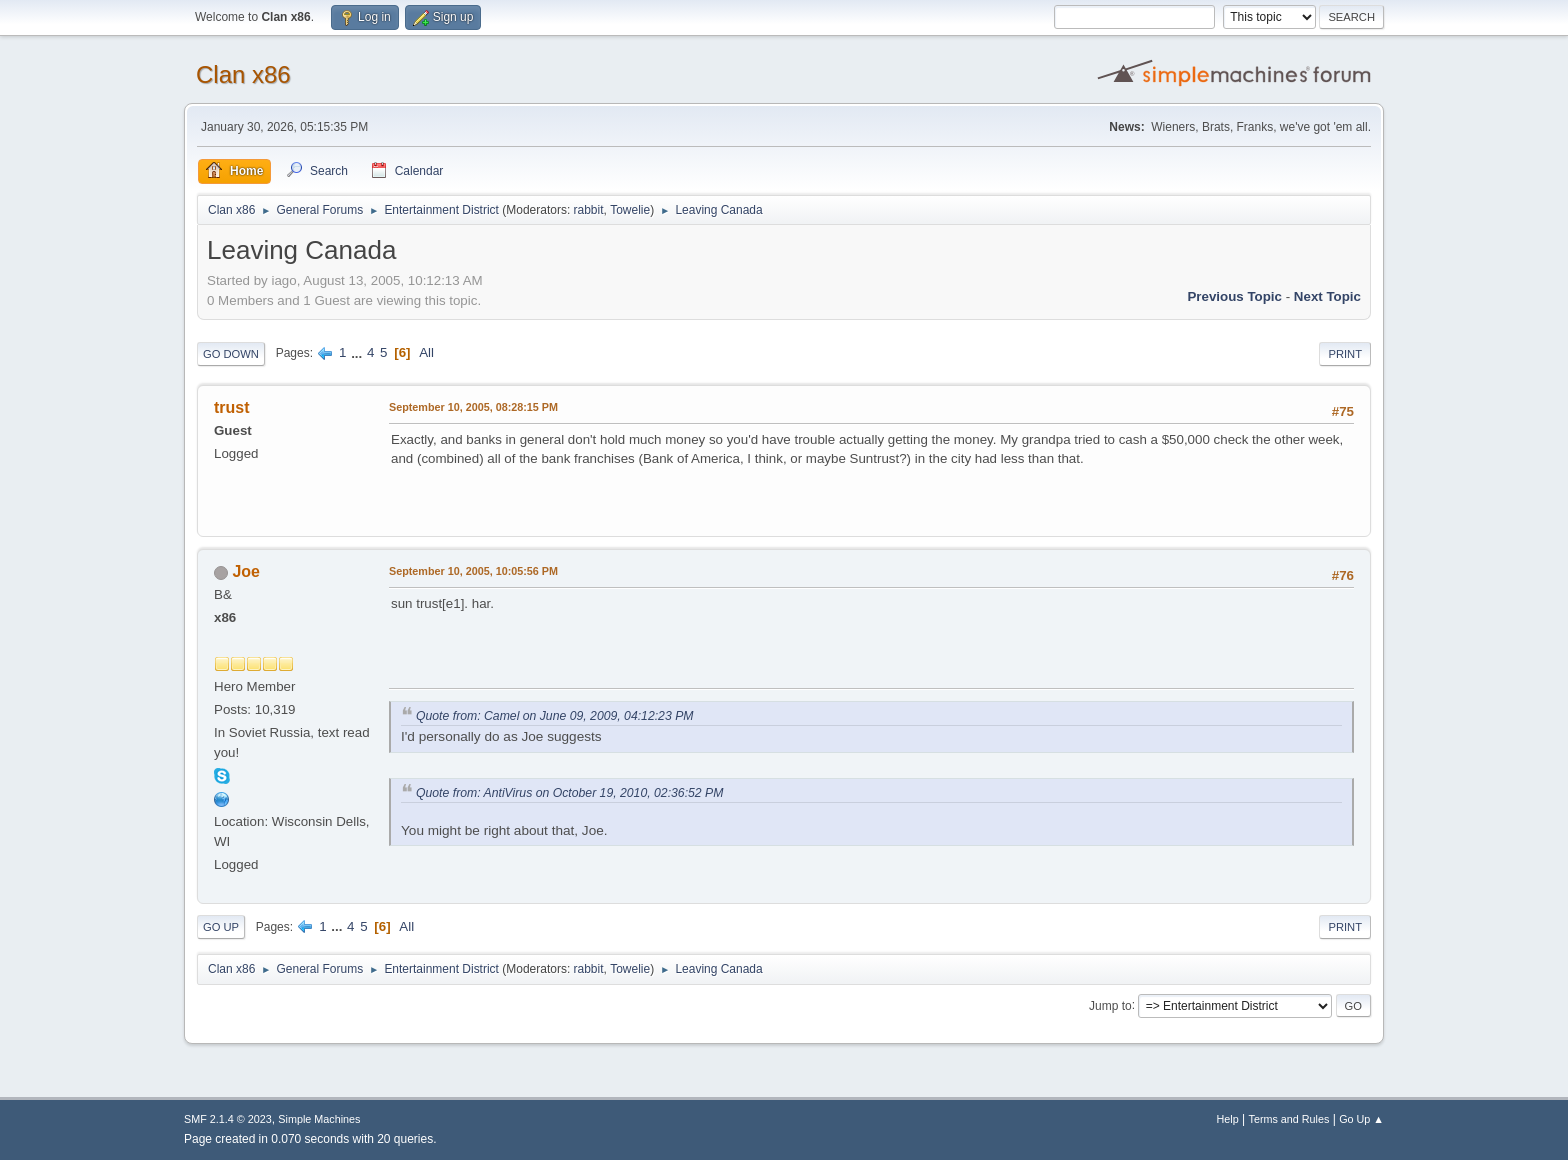 This screenshot has width=1568, height=1160. Describe the element at coordinates (319, 1119) in the screenshot. I see `Simple Machines` at that location.